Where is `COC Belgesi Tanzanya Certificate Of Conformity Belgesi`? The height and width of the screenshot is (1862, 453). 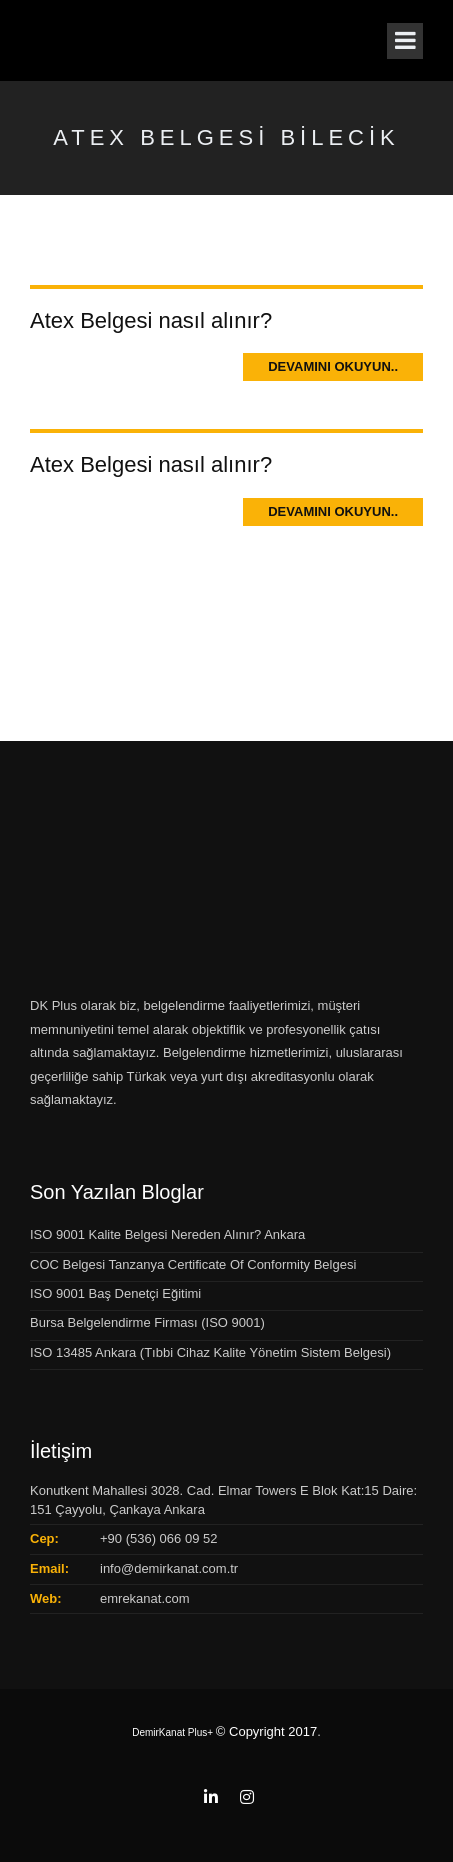
COC Belgesi Tanzanya Certificate Of Conformity Belgesi is located at coordinates (193, 1264).